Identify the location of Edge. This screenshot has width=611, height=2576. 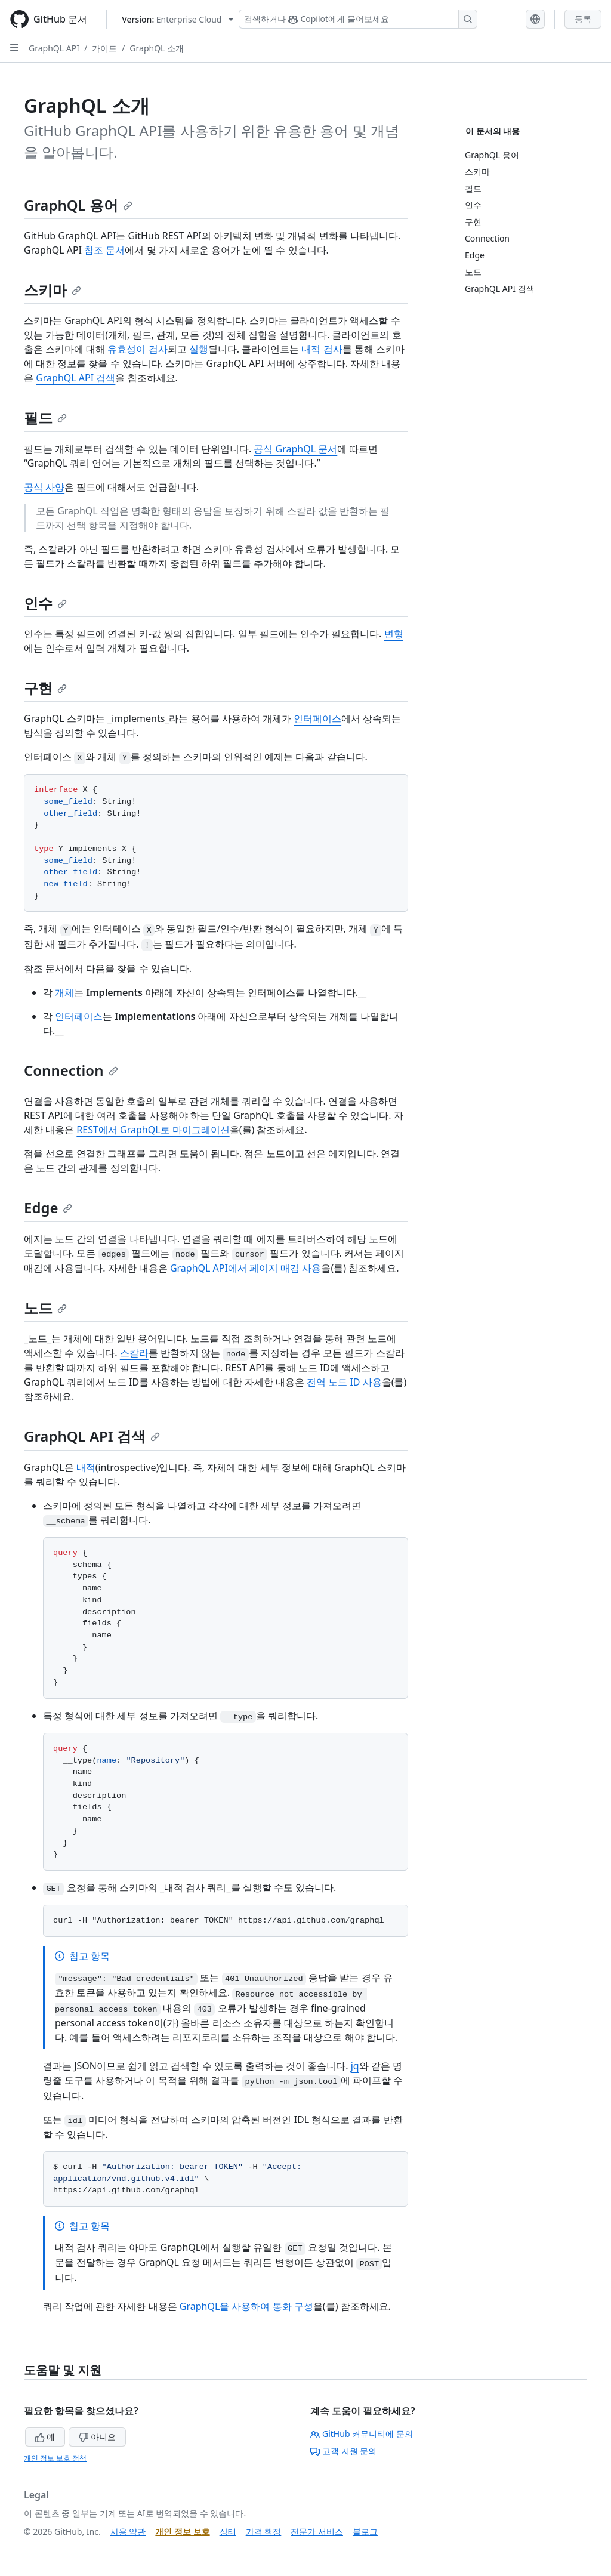
(48, 1207).